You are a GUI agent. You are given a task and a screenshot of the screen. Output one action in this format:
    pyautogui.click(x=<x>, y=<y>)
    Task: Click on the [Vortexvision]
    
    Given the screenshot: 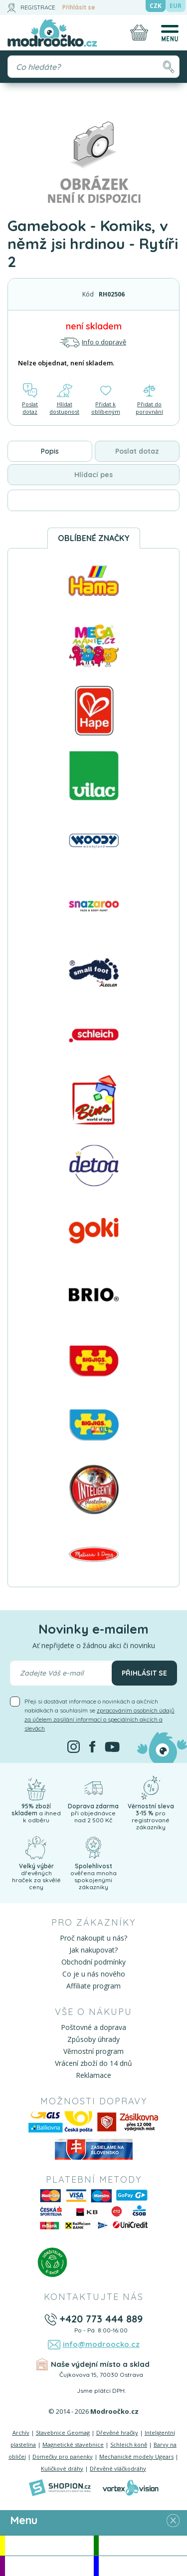 What is the action you would take?
    pyautogui.click(x=130, y=2487)
    